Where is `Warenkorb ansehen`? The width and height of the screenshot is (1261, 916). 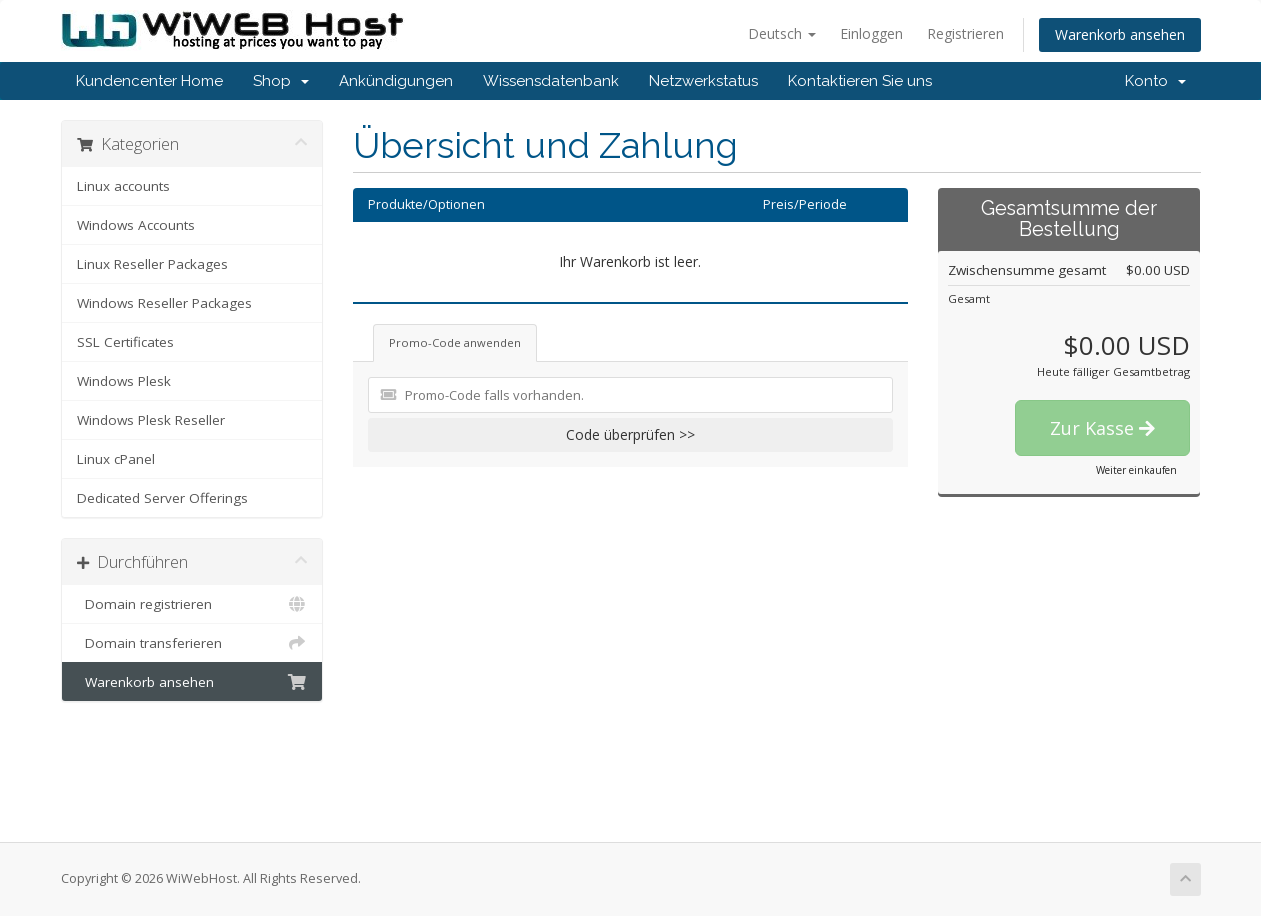 Warenkorb ansehen is located at coordinates (1120, 34).